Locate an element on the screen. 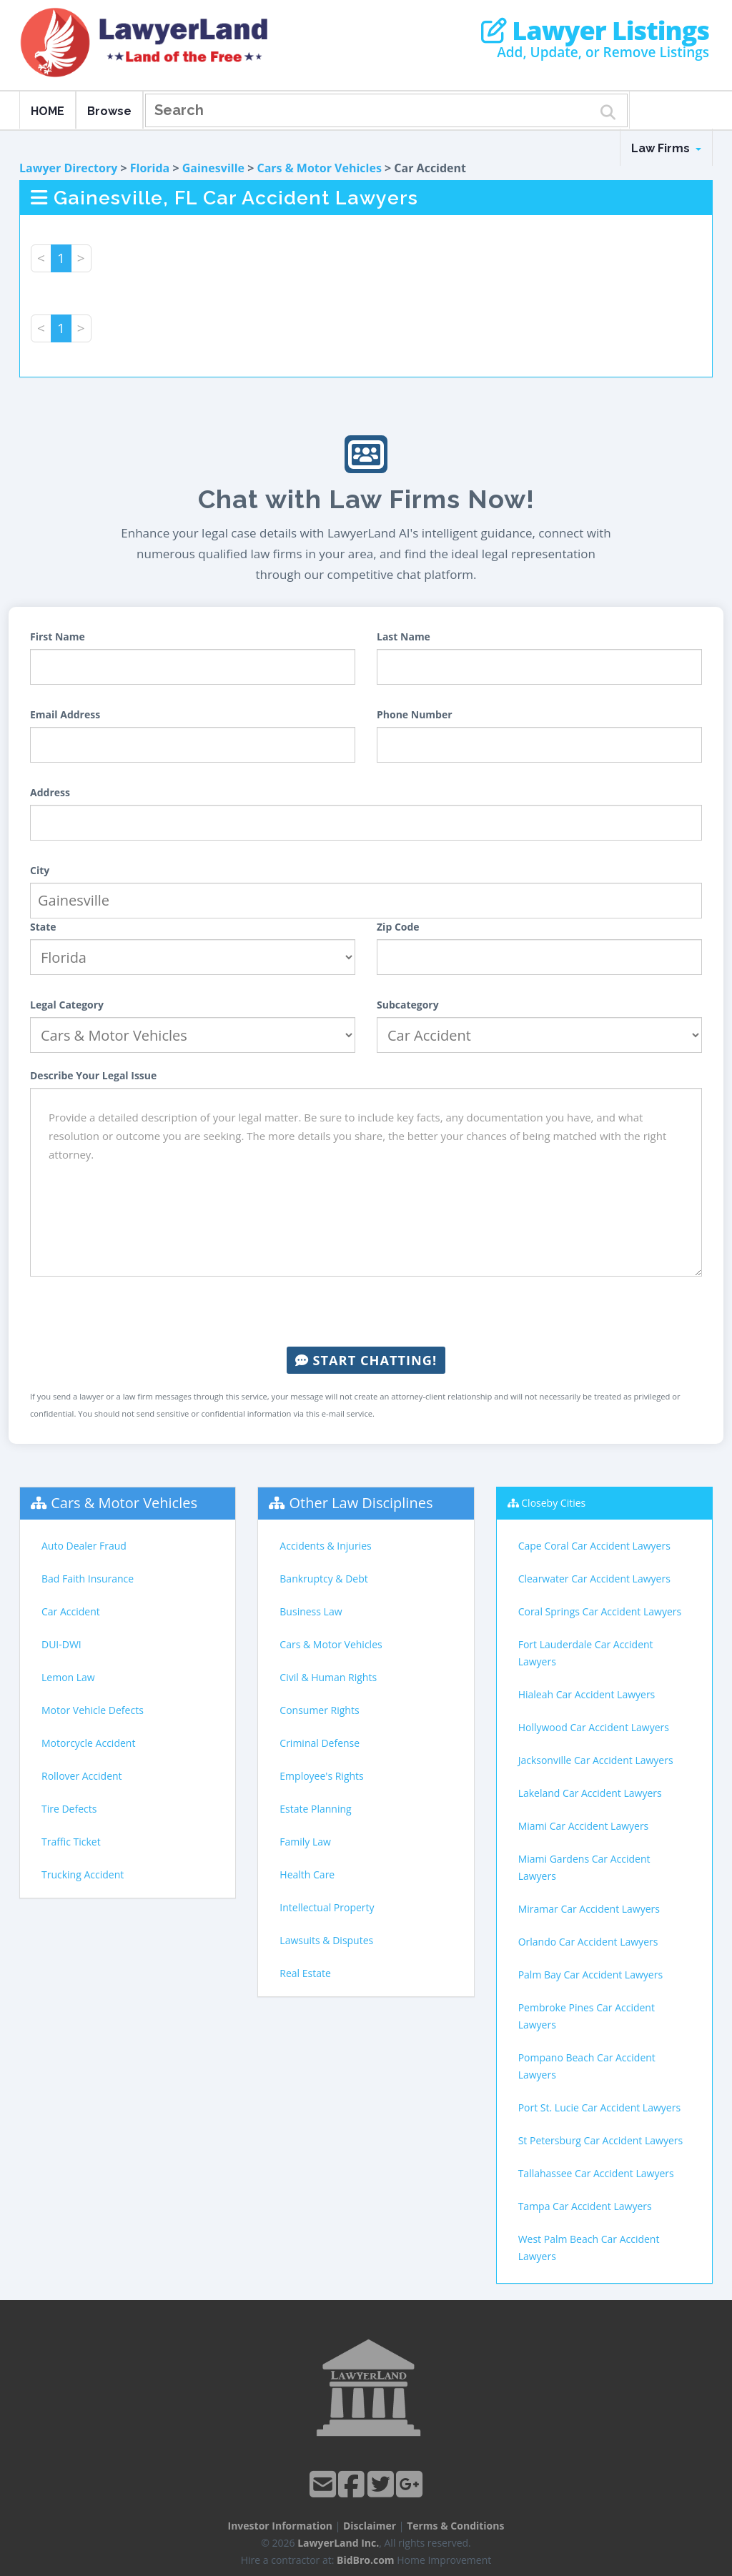 The width and height of the screenshot is (732, 2576). Traffic Ticket is located at coordinates (71, 1841).